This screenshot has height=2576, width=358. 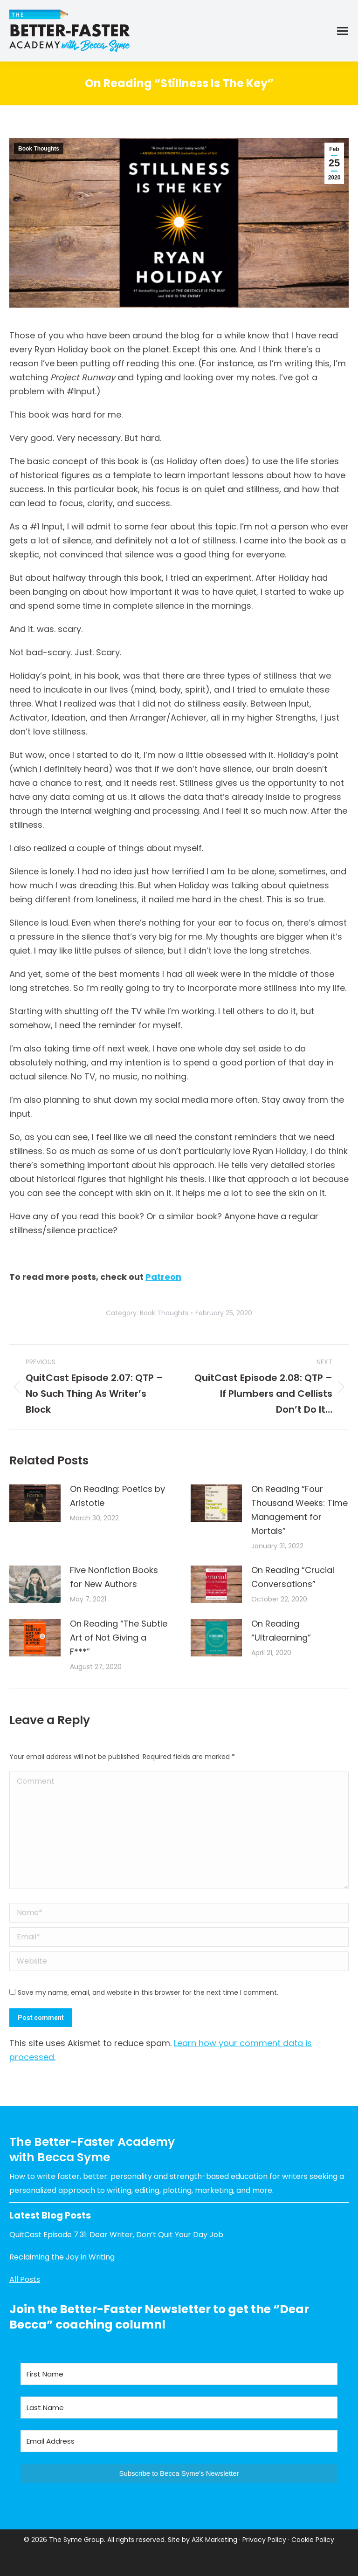 What do you see at coordinates (179, 2407) in the screenshot?
I see `[Last Name]` at bounding box center [179, 2407].